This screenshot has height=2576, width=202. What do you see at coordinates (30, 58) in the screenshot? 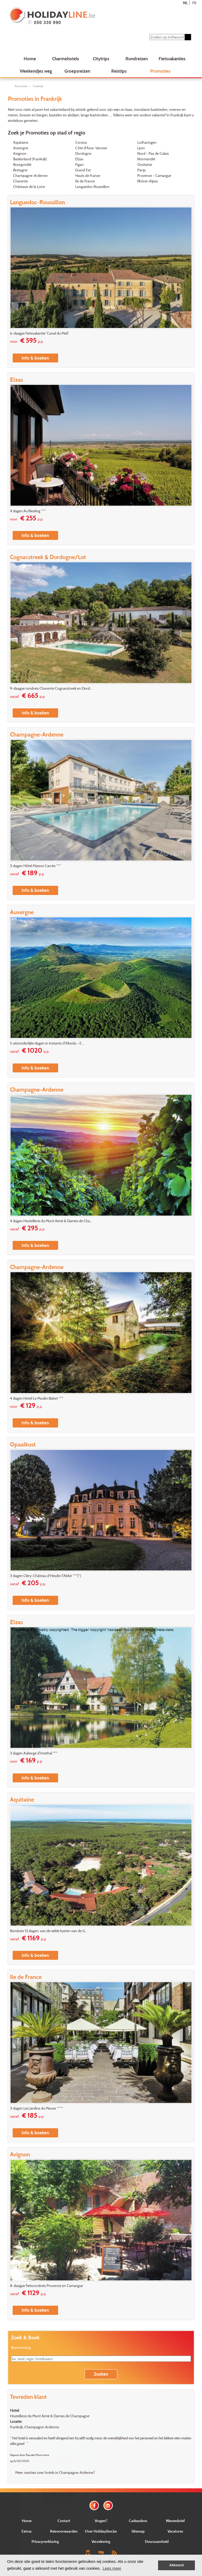
I see `Home` at bounding box center [30, 58].